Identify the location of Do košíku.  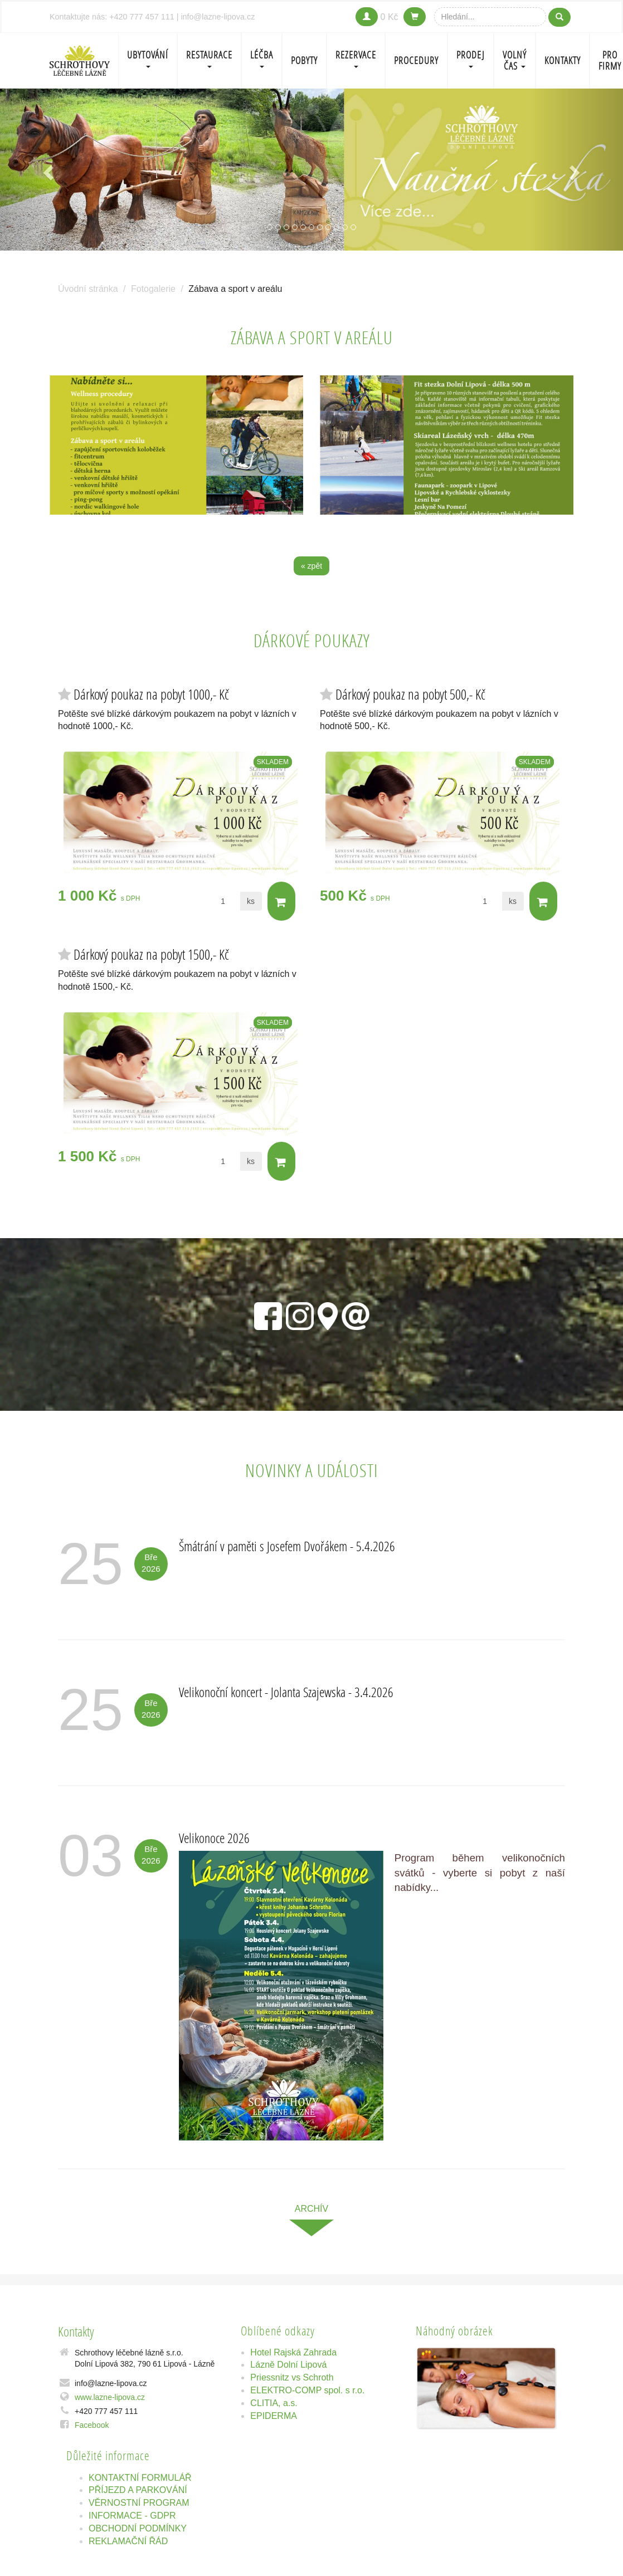
(280, 902).